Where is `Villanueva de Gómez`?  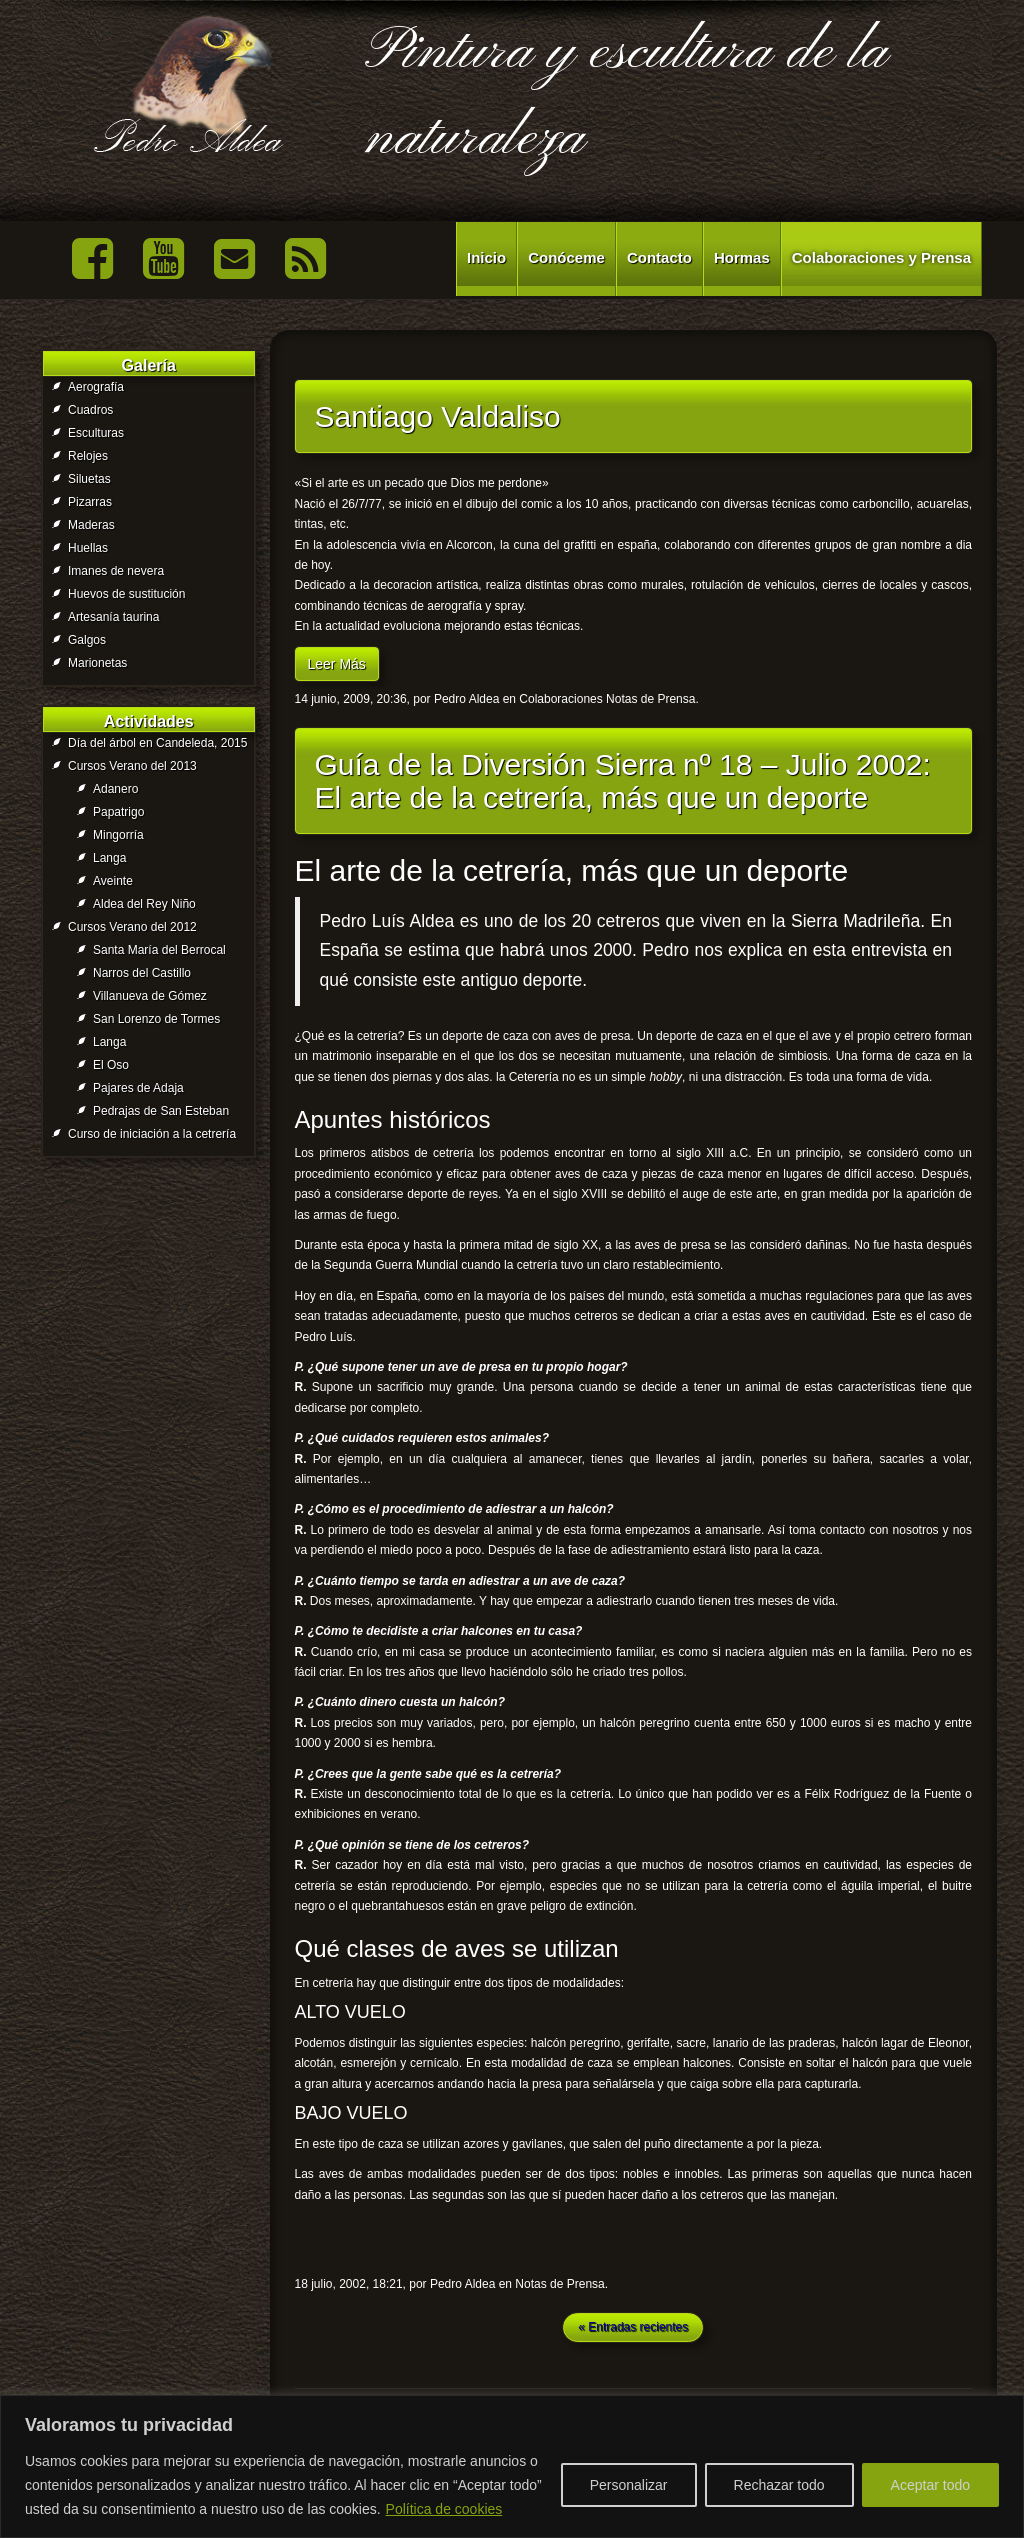 Villanueva de Gómez is located at coordinates (150, 996).